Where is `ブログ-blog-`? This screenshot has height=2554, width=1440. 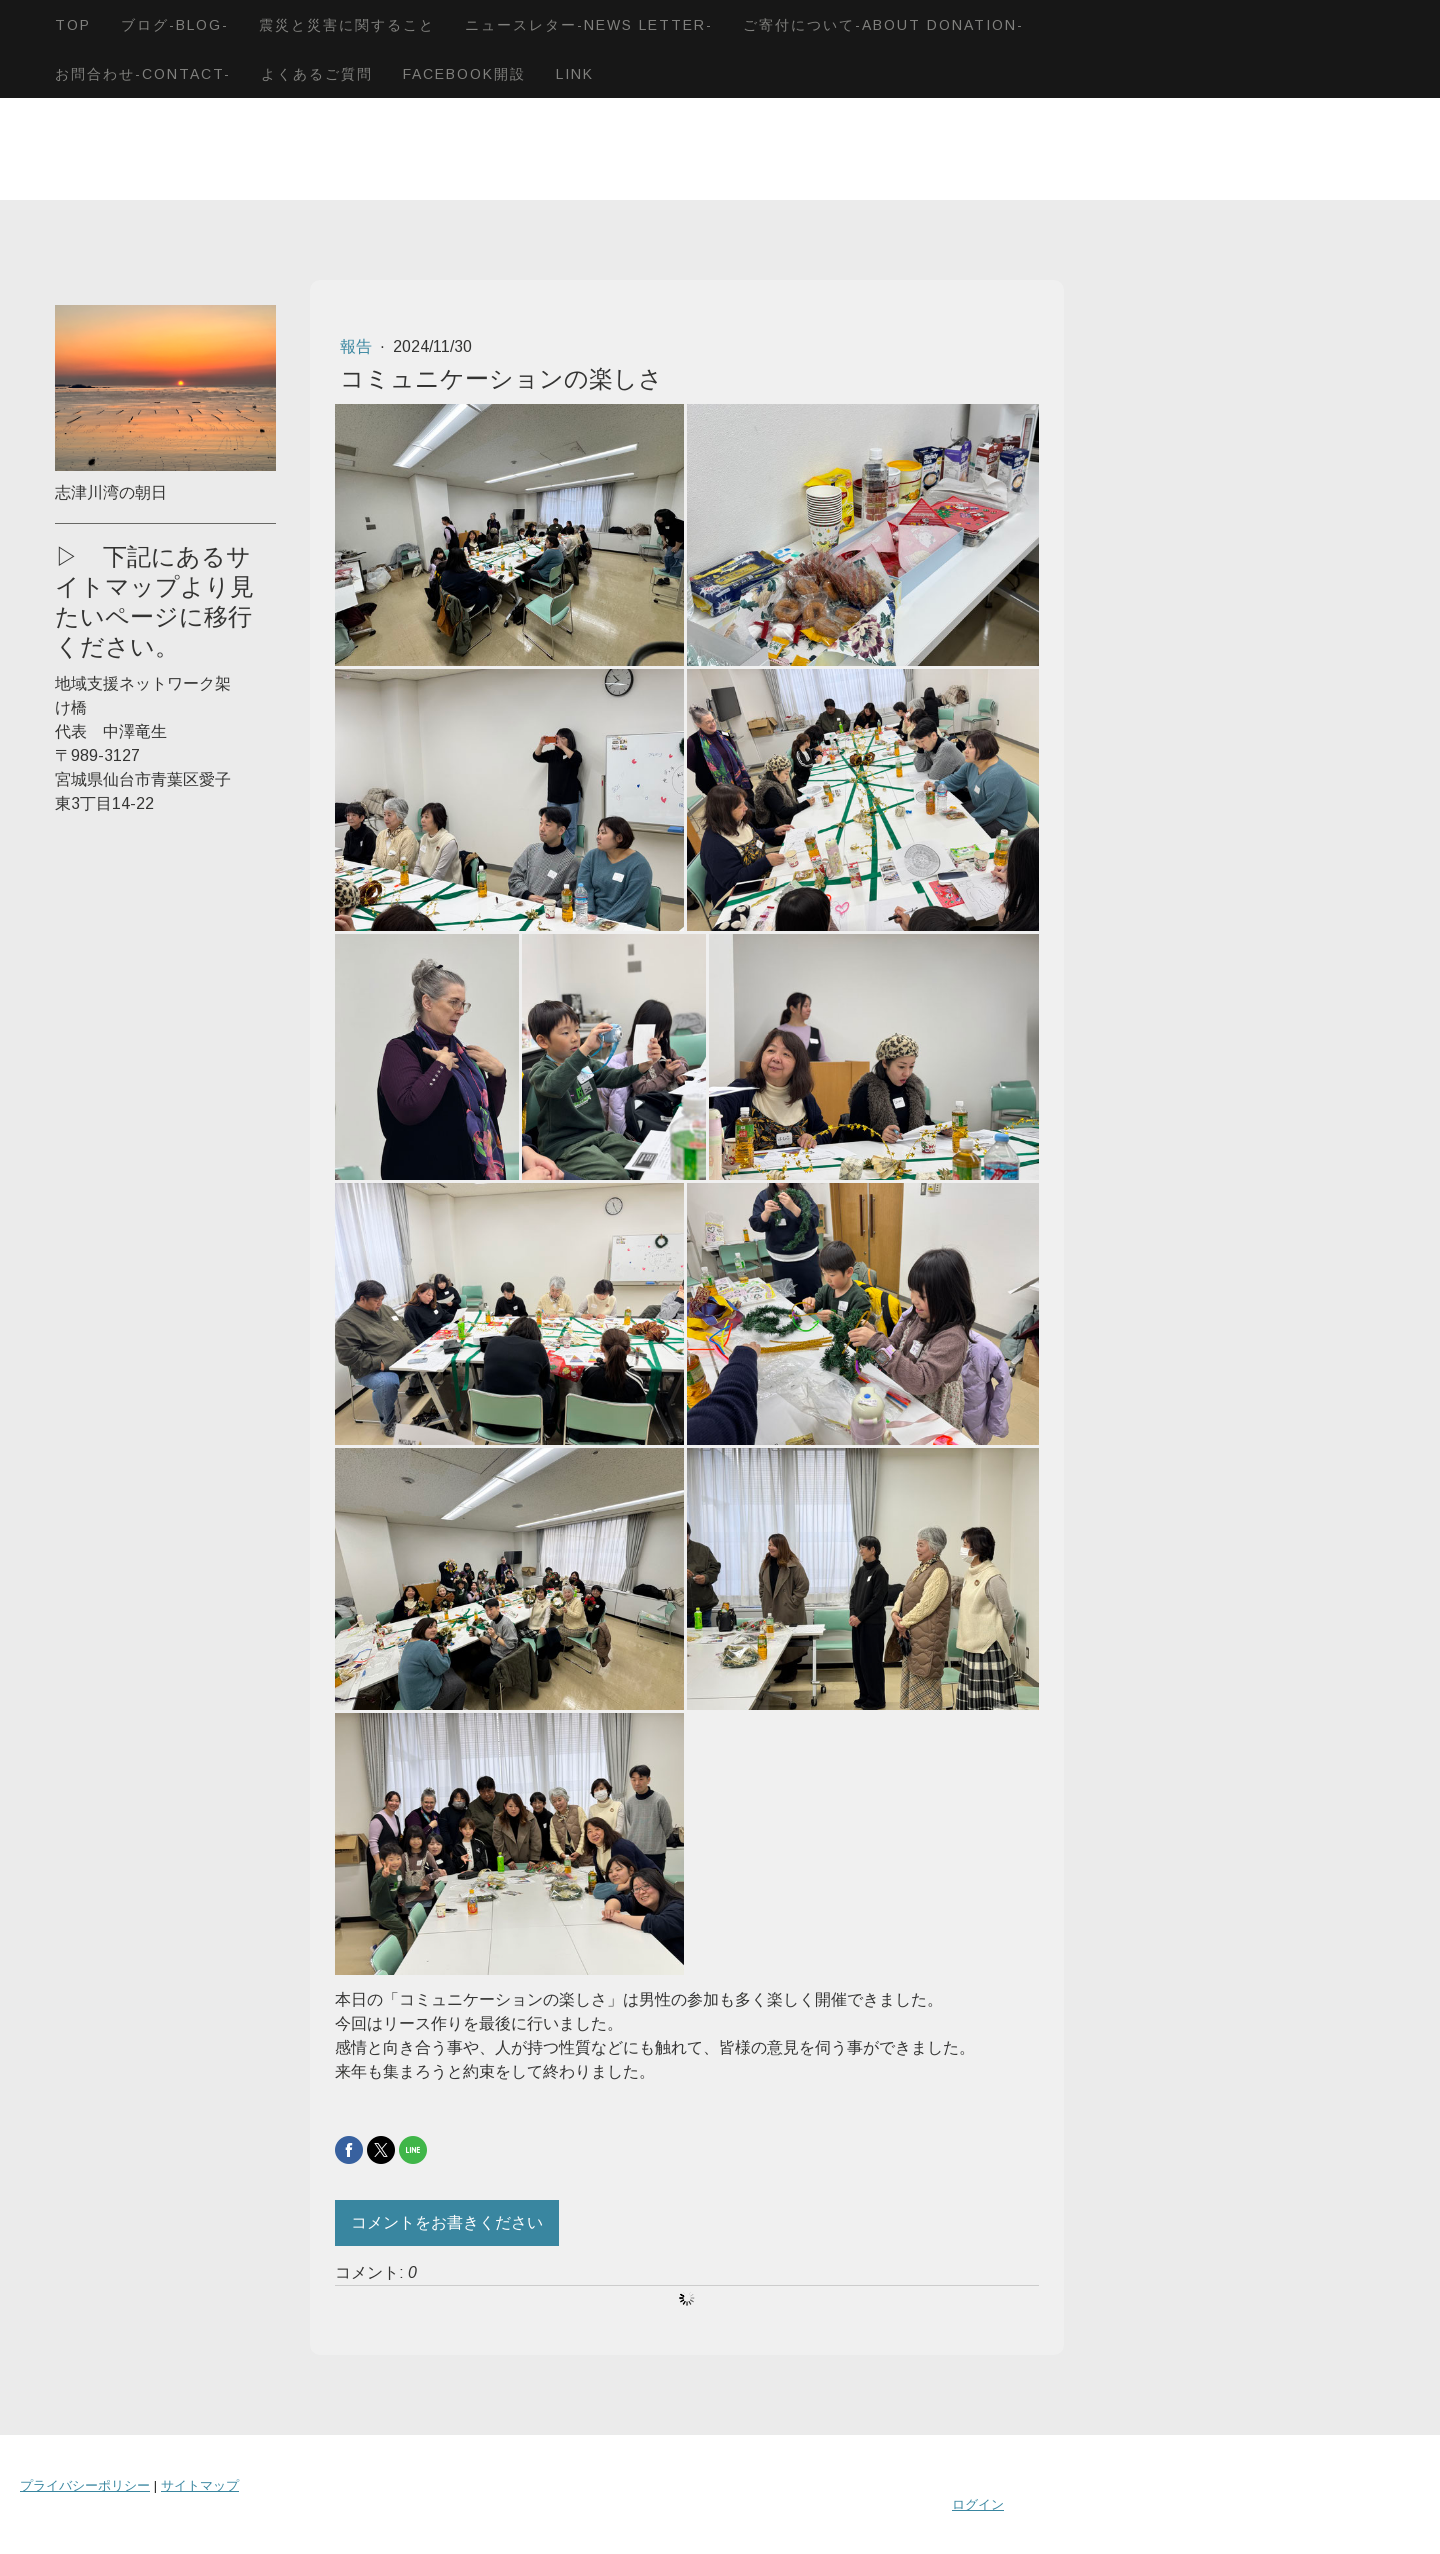
ブログ-blog- is located at coordinates (175, 25).